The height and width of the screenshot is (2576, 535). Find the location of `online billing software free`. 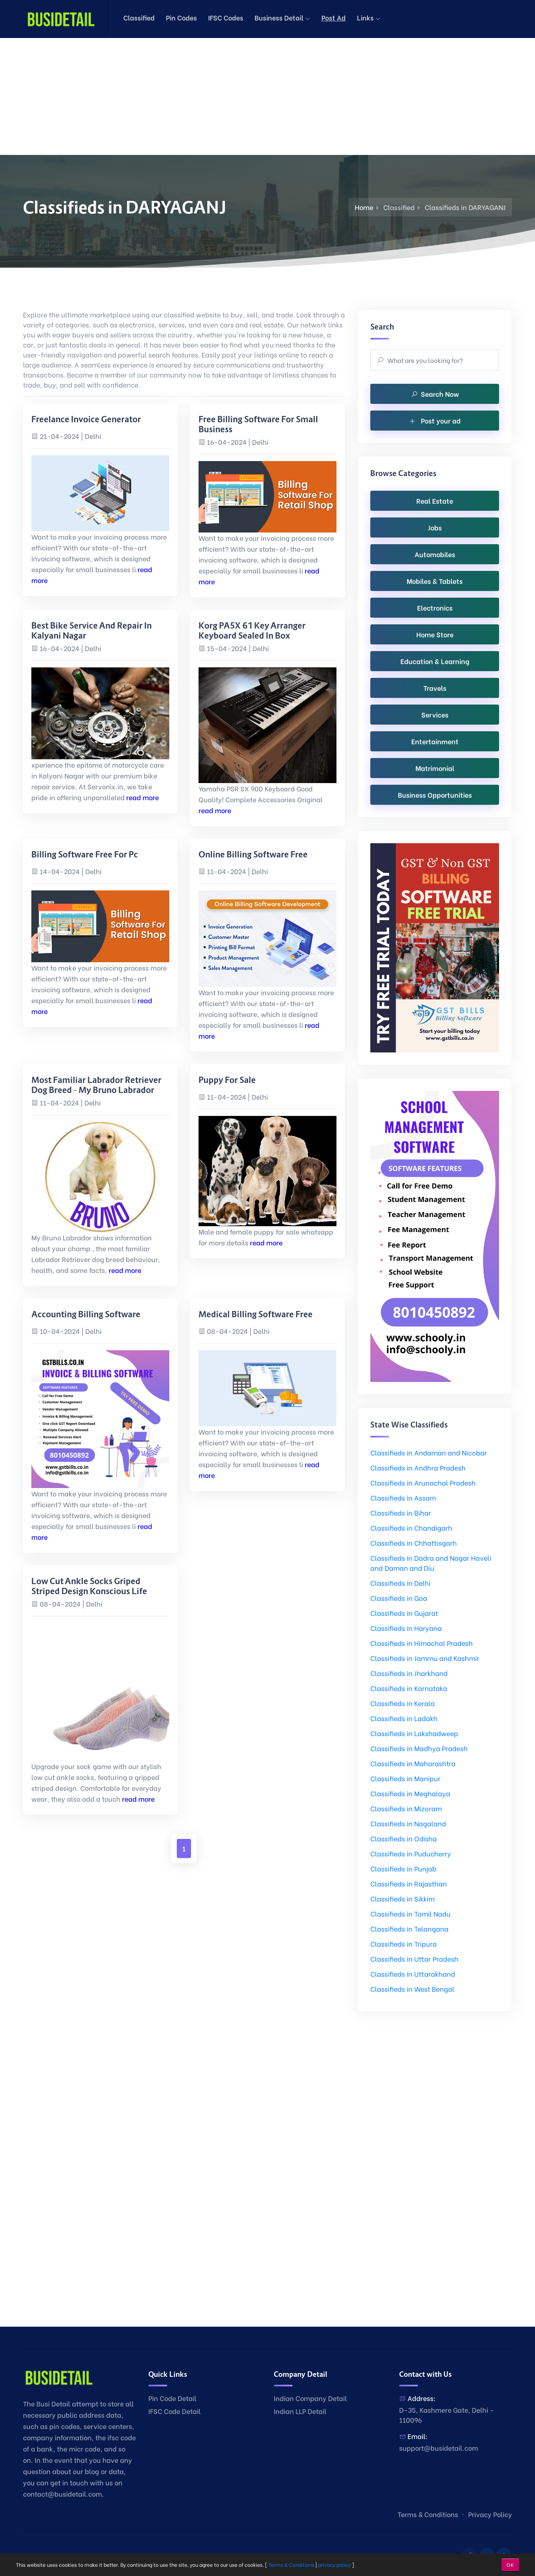

online billing software free is located at coordinates (253, 854).